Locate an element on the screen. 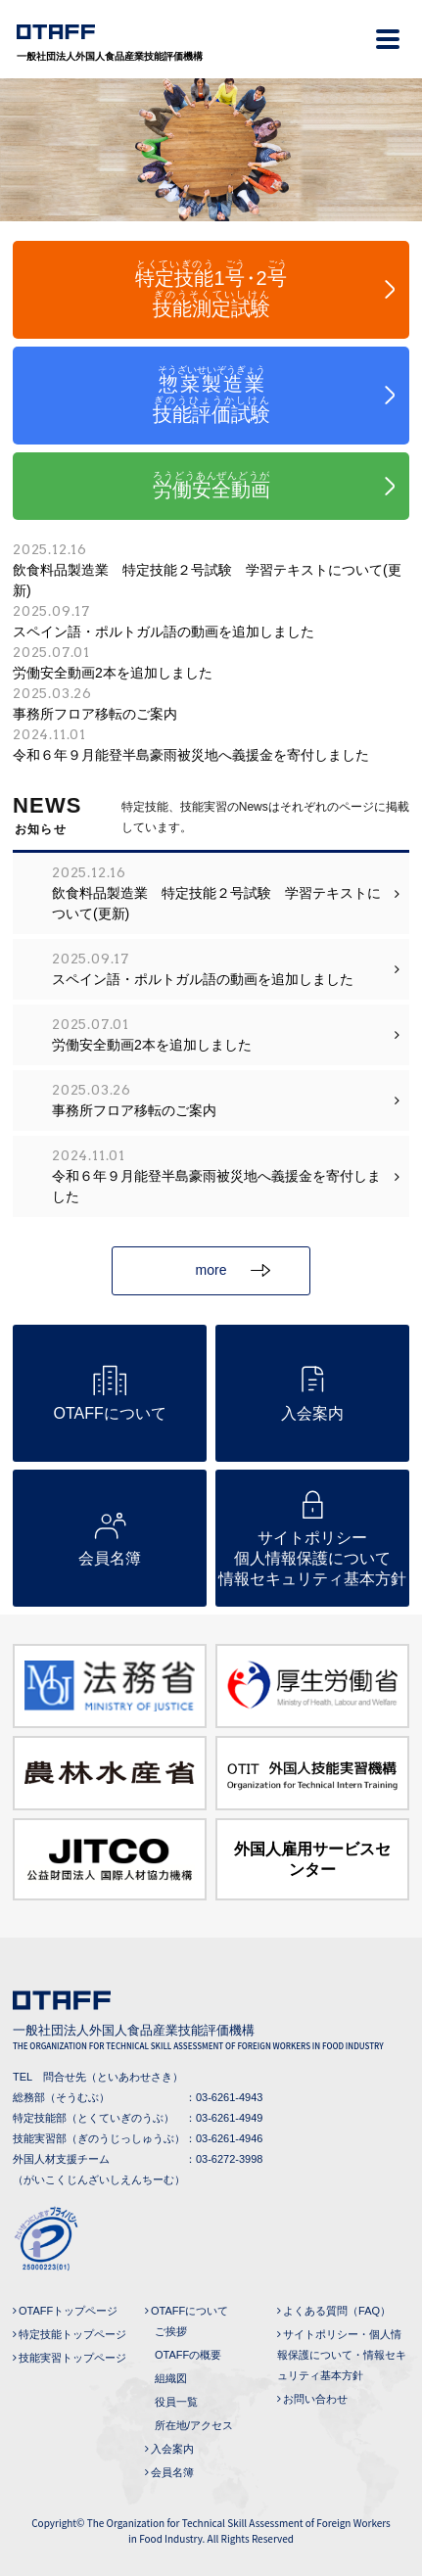 The image size is (422, 2576). 所在地/アクセス is located at coordinates (194, 2425).